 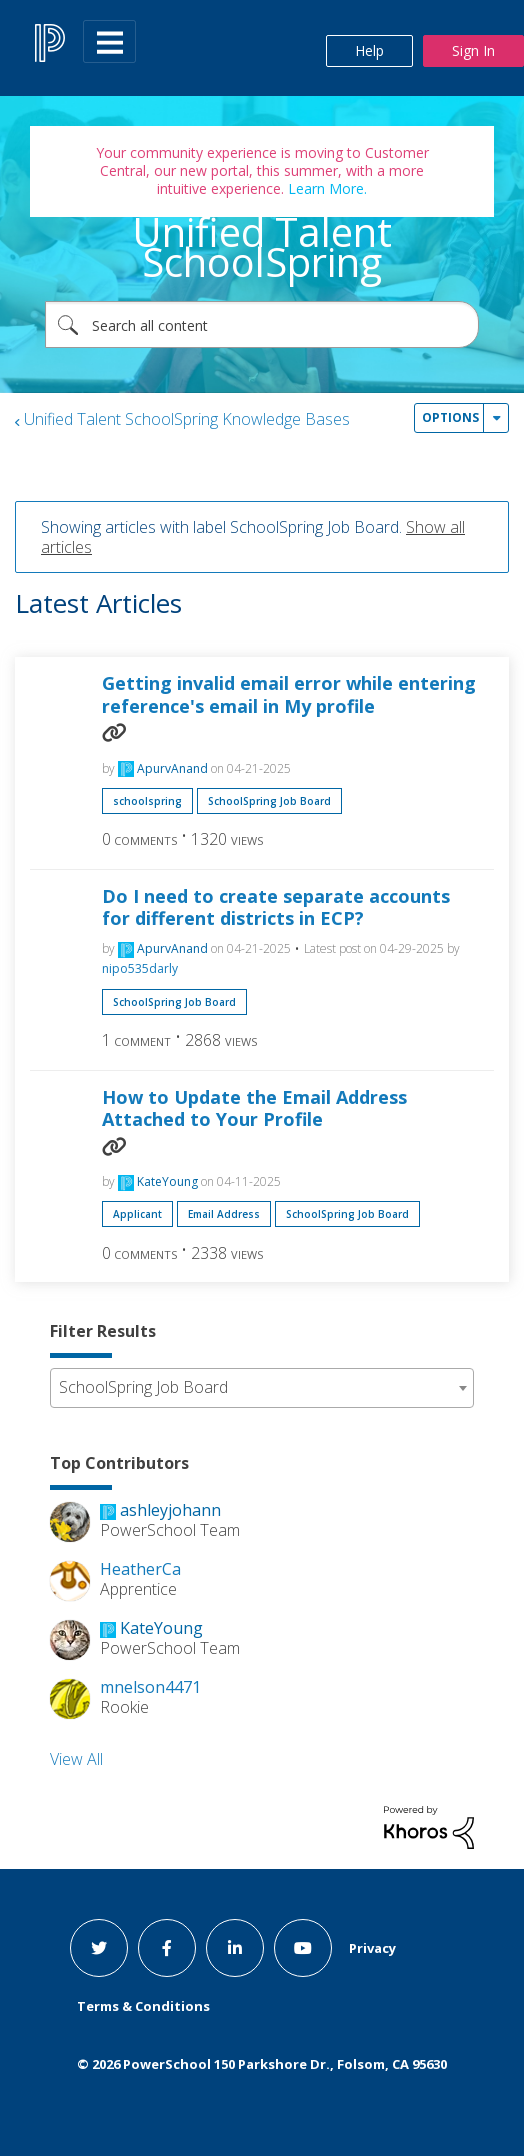 I want to click on [youtube link], so click(x=303, y=1948).